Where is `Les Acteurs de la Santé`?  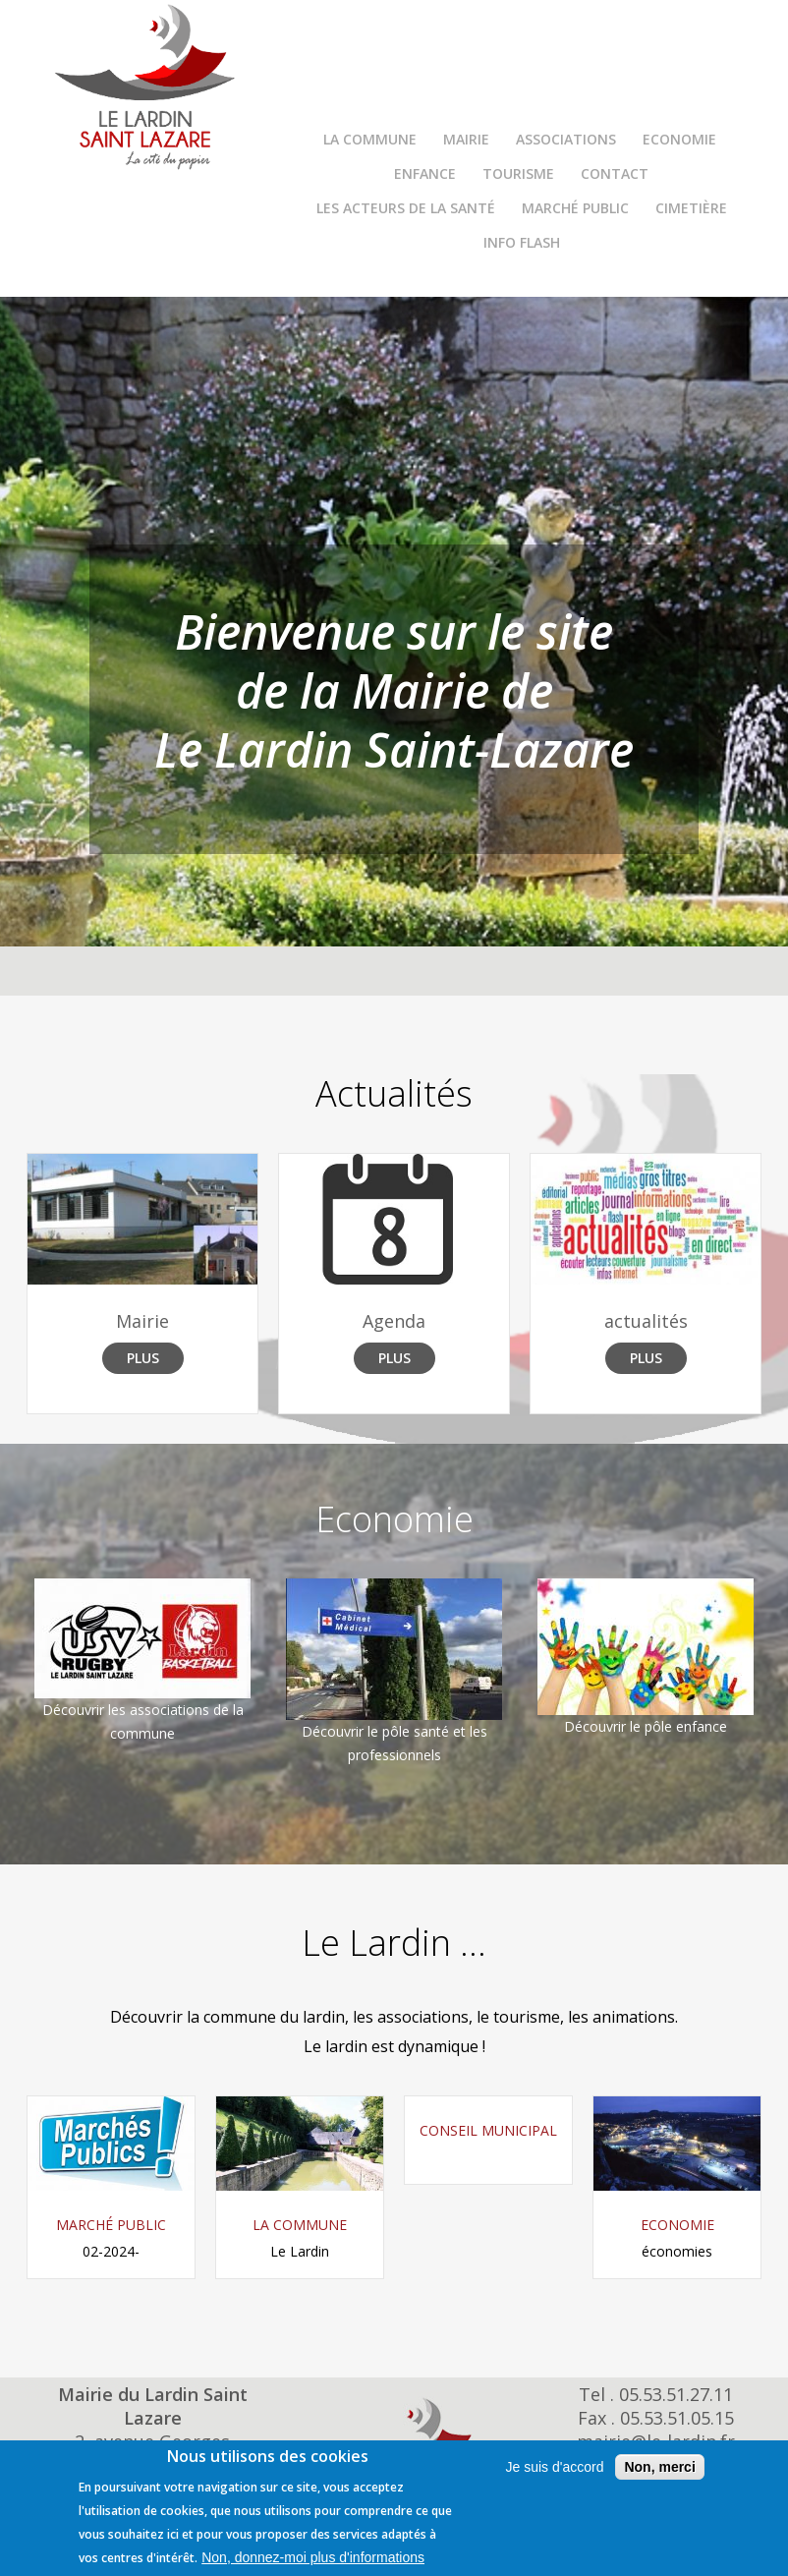
Les Acteurs de la Santé is located at coordinates (405, 208).